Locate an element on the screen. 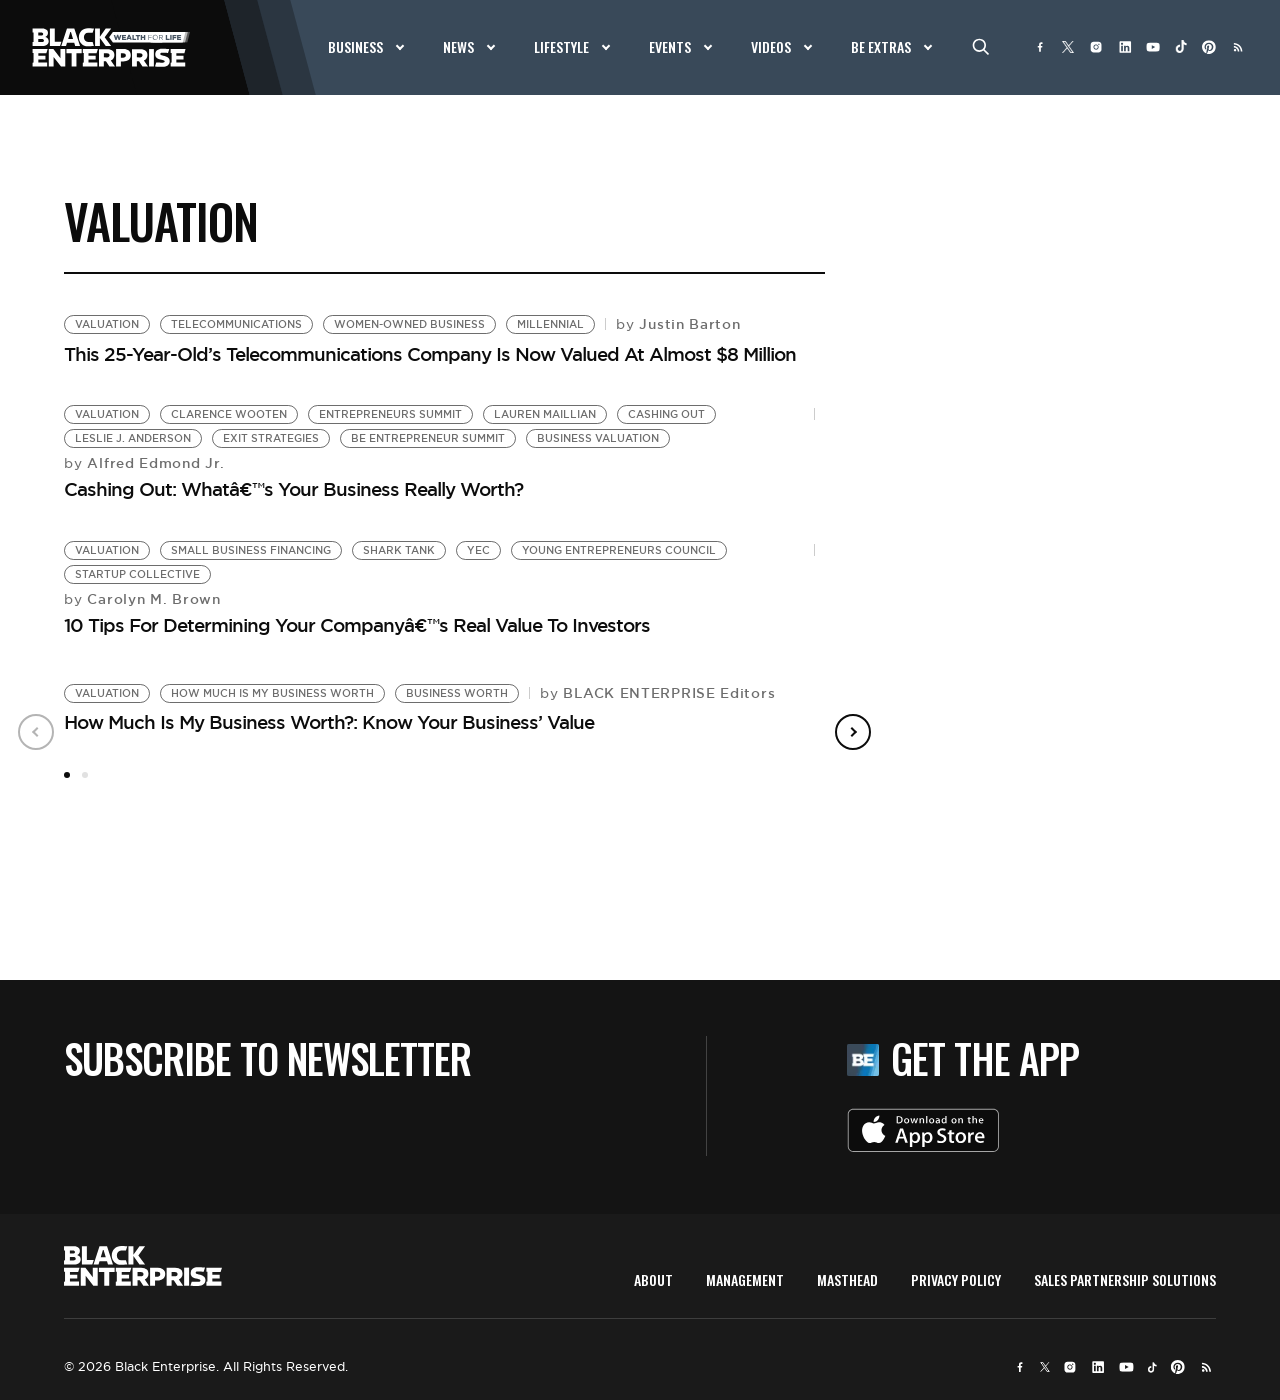 Image resolution: width=1280 pixels, height=1400 pixels. 1 [tab] is located at coordinates (67, 775).